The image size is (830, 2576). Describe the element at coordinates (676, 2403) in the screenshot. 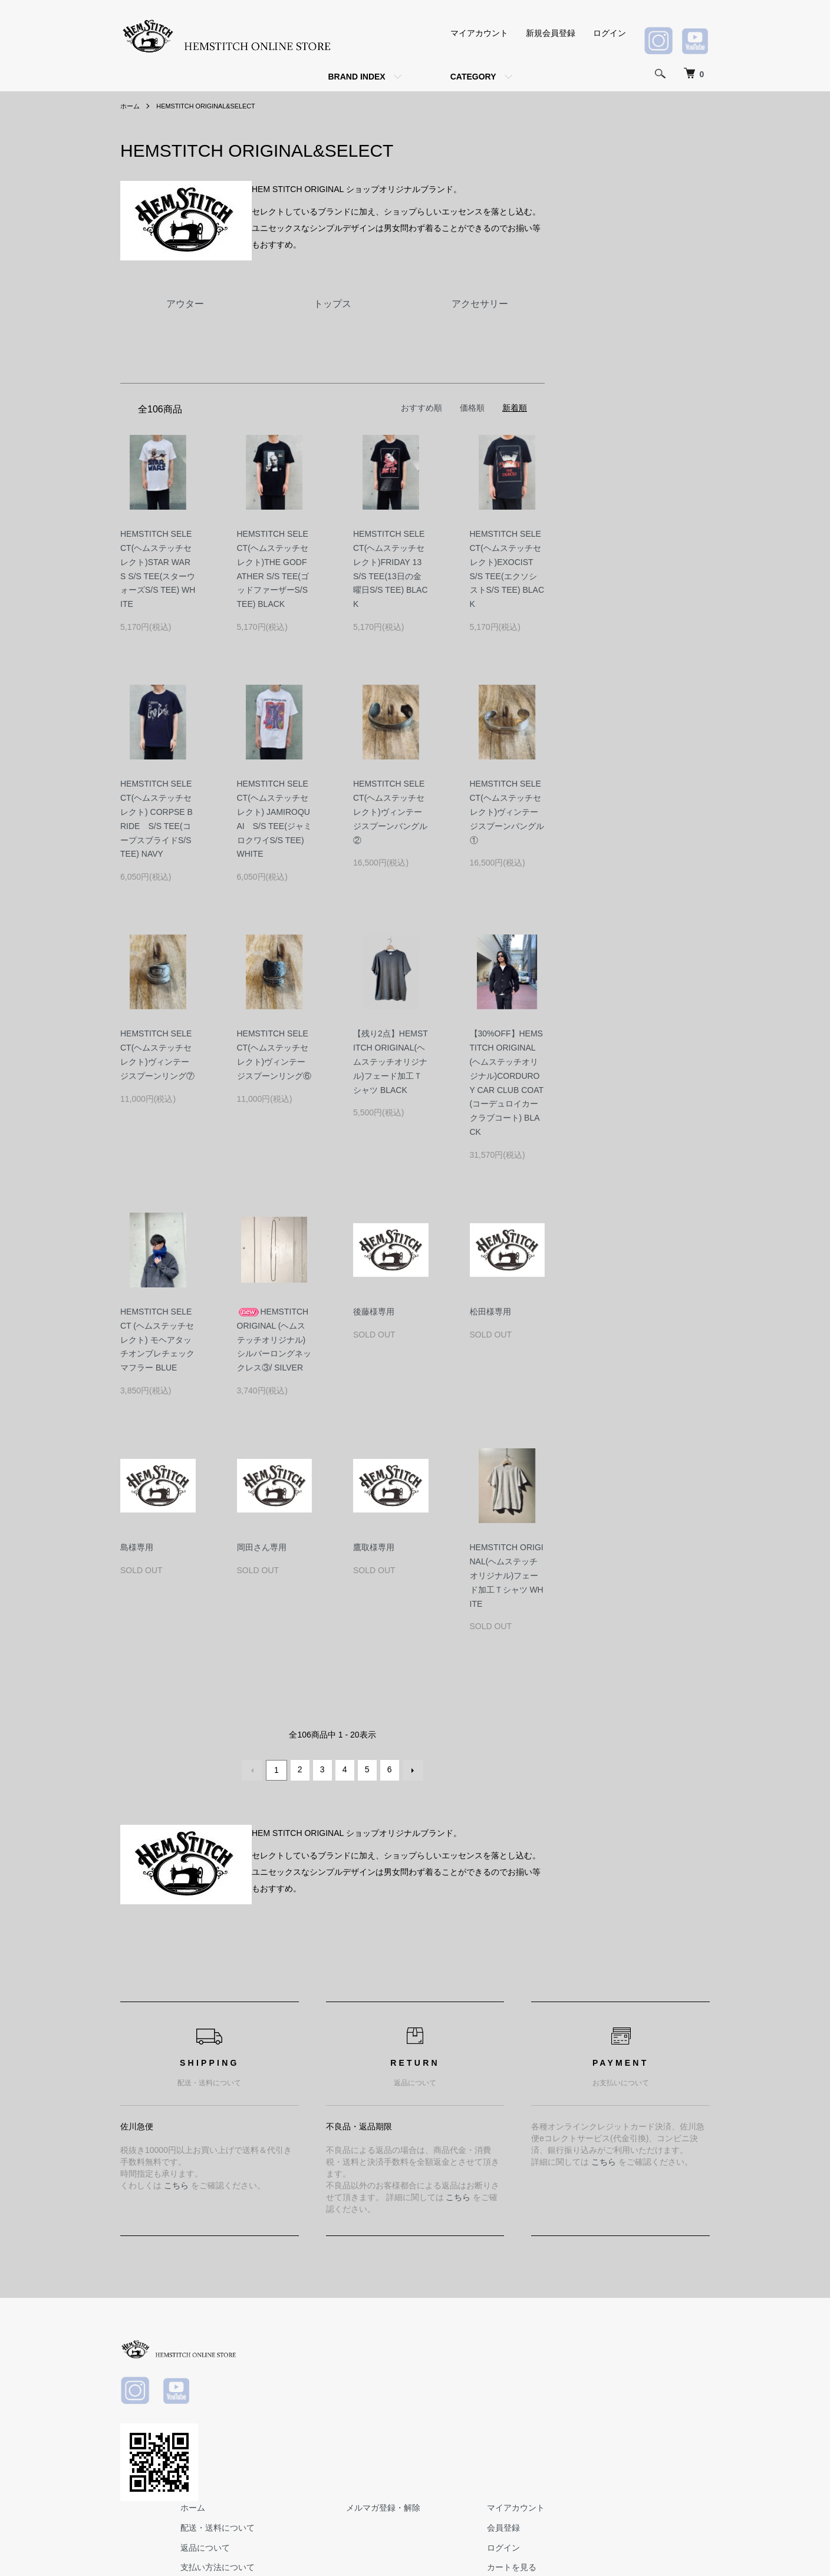

I see `カートを見る` at that location.